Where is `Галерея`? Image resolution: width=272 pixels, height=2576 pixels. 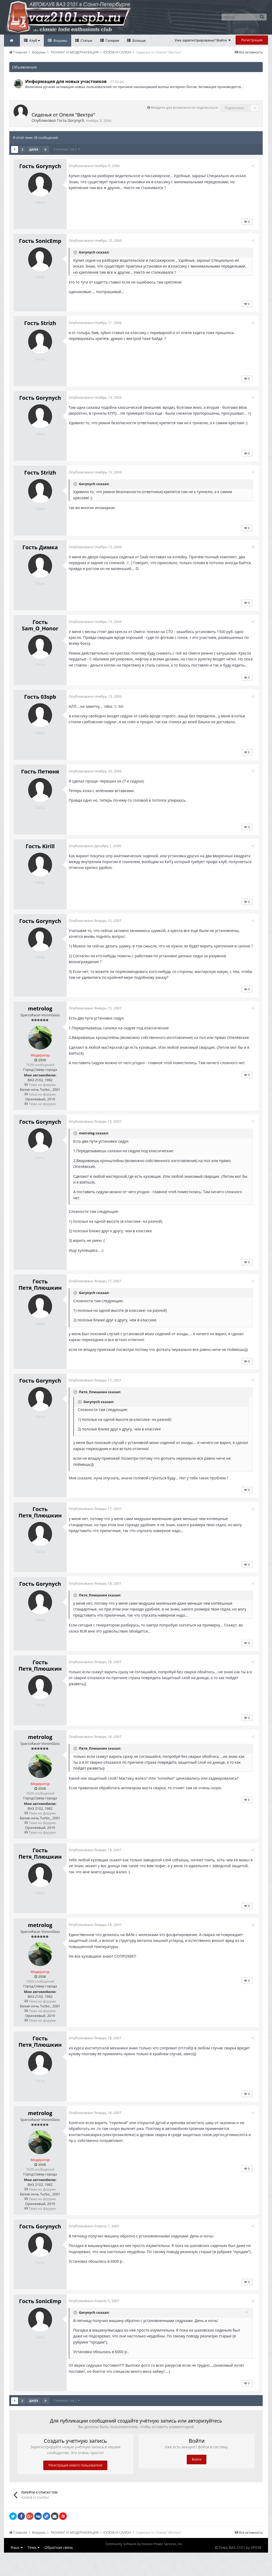
Галерея is located at coordinates (112, 40).